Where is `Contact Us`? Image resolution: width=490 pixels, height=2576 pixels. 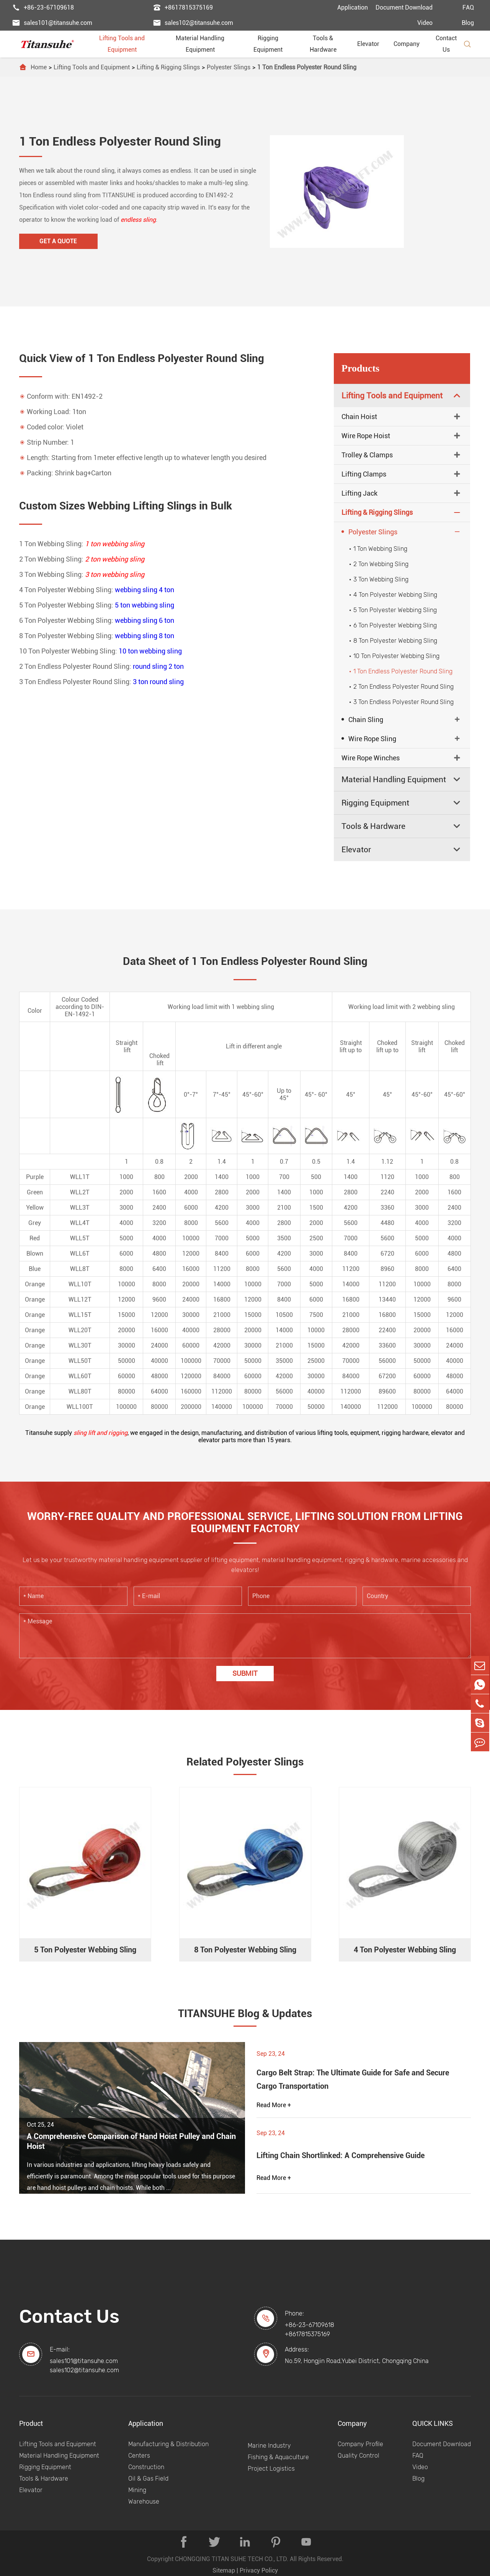 Contact Us is located at coordinates (446, 43).